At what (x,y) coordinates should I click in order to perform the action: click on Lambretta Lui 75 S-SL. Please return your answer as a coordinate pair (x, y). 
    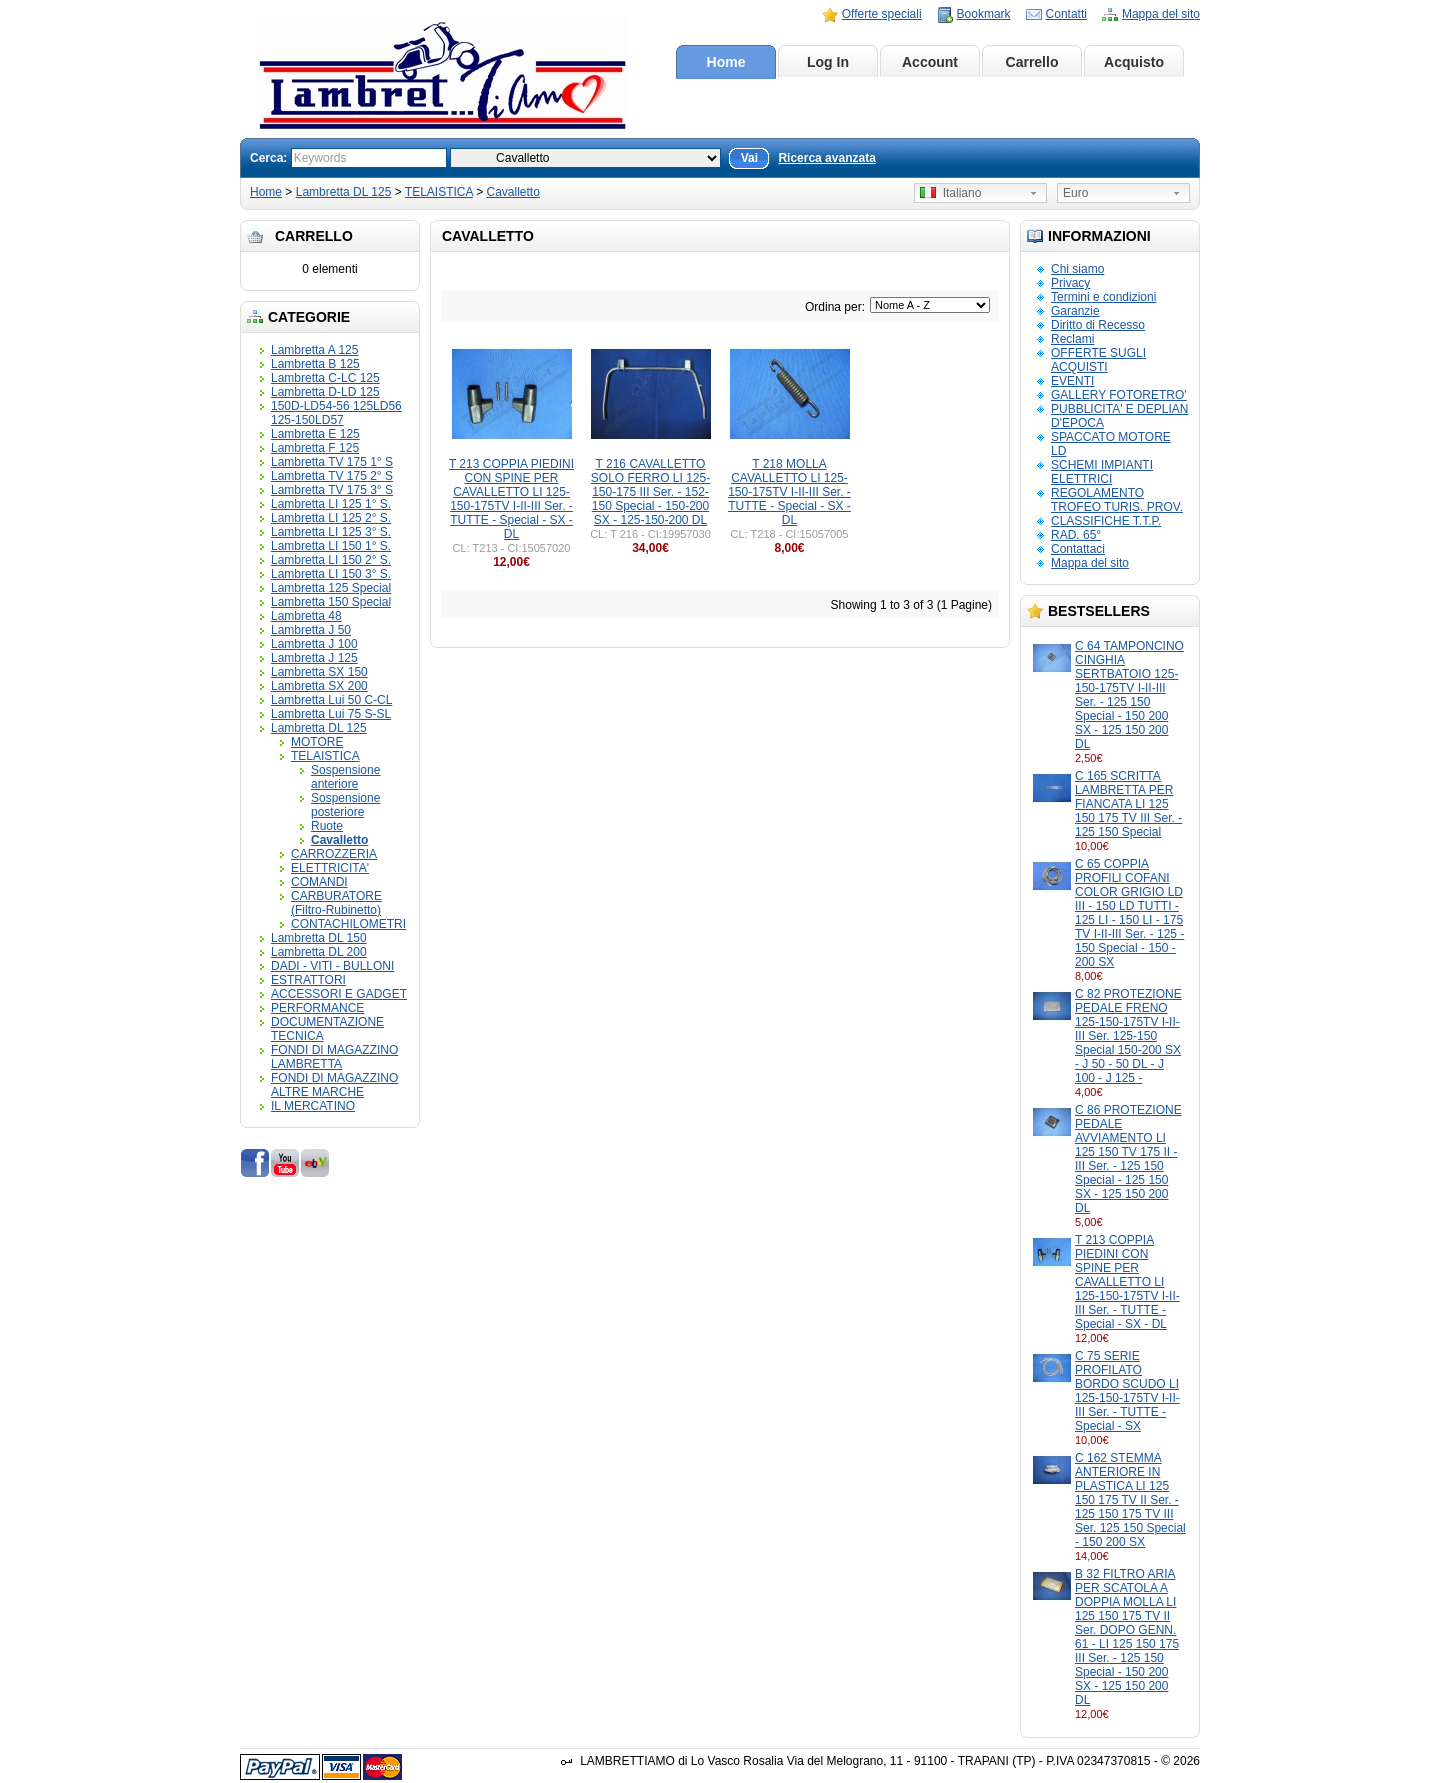
    Looking at the image, I should click on (331, 714).